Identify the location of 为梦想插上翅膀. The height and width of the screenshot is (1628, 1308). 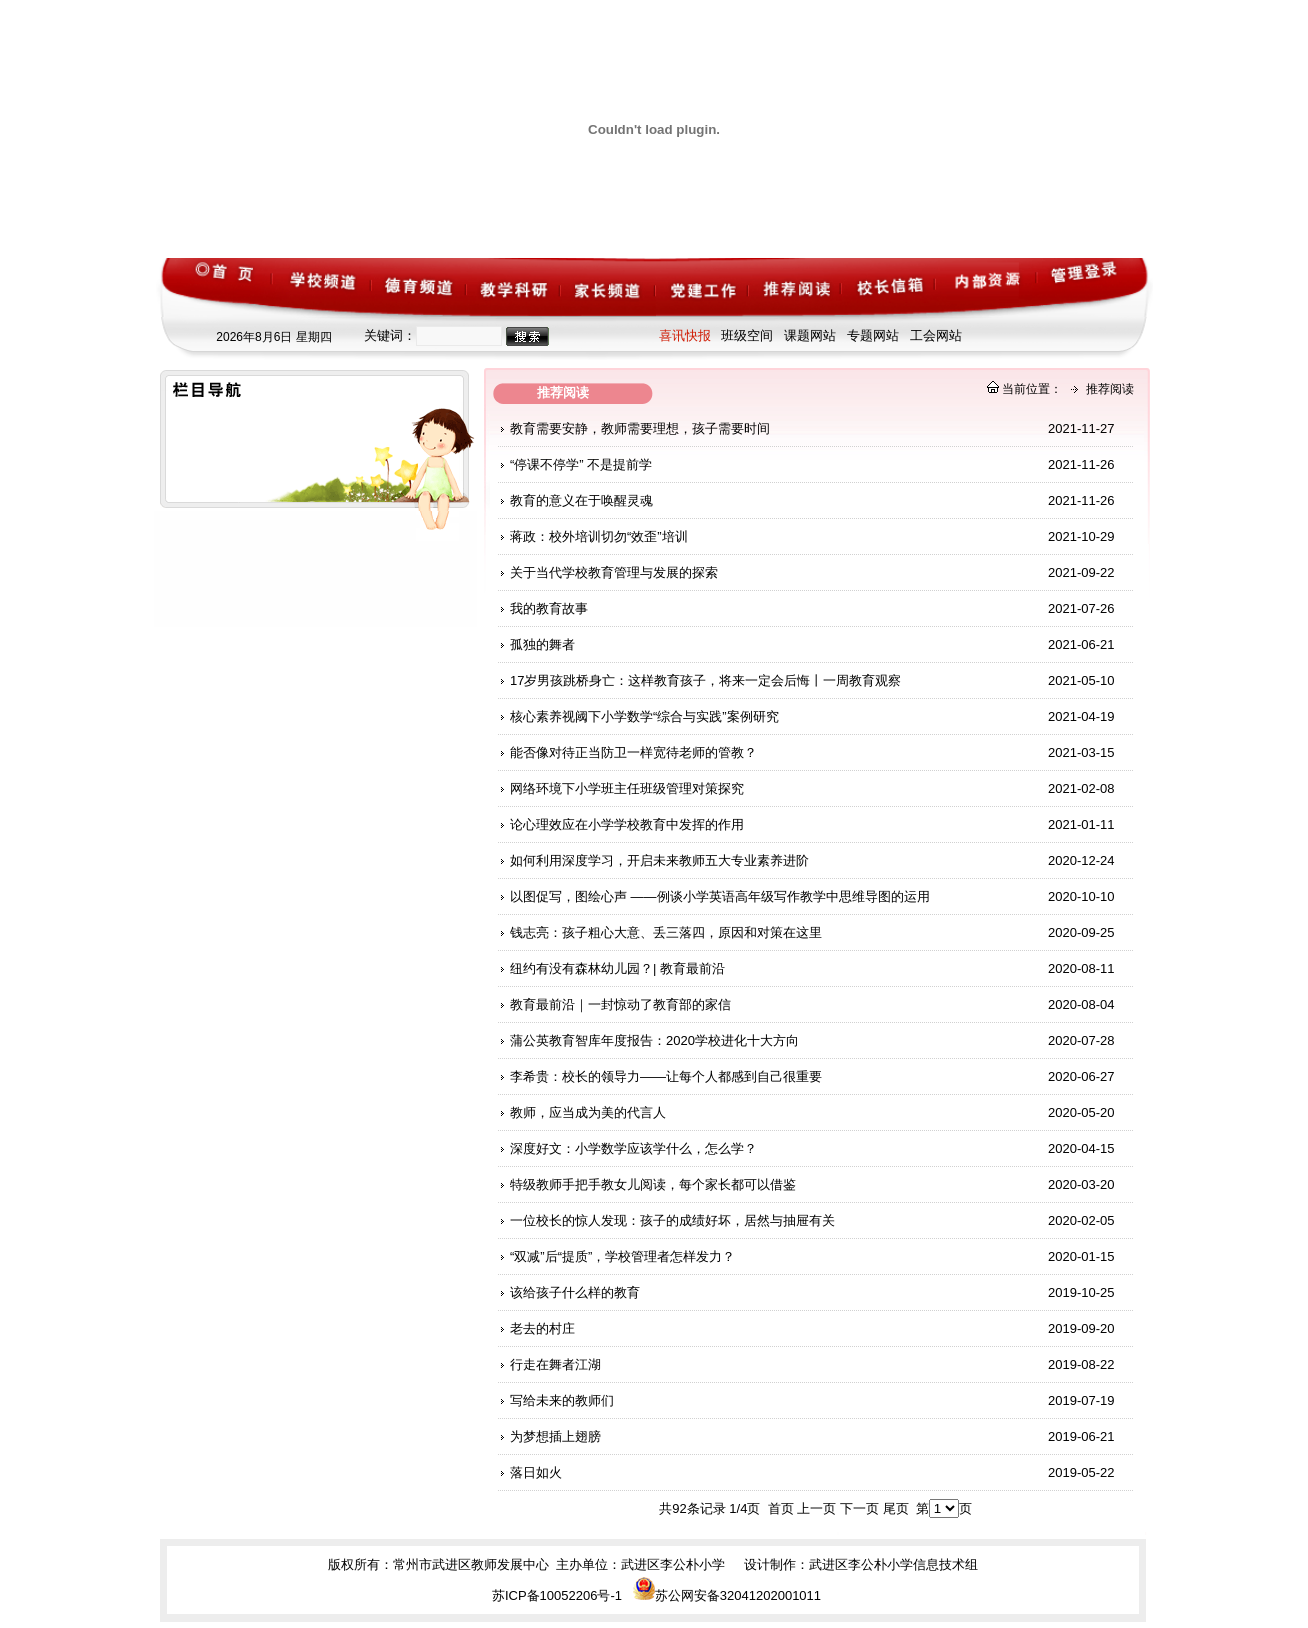
(555, 1436).